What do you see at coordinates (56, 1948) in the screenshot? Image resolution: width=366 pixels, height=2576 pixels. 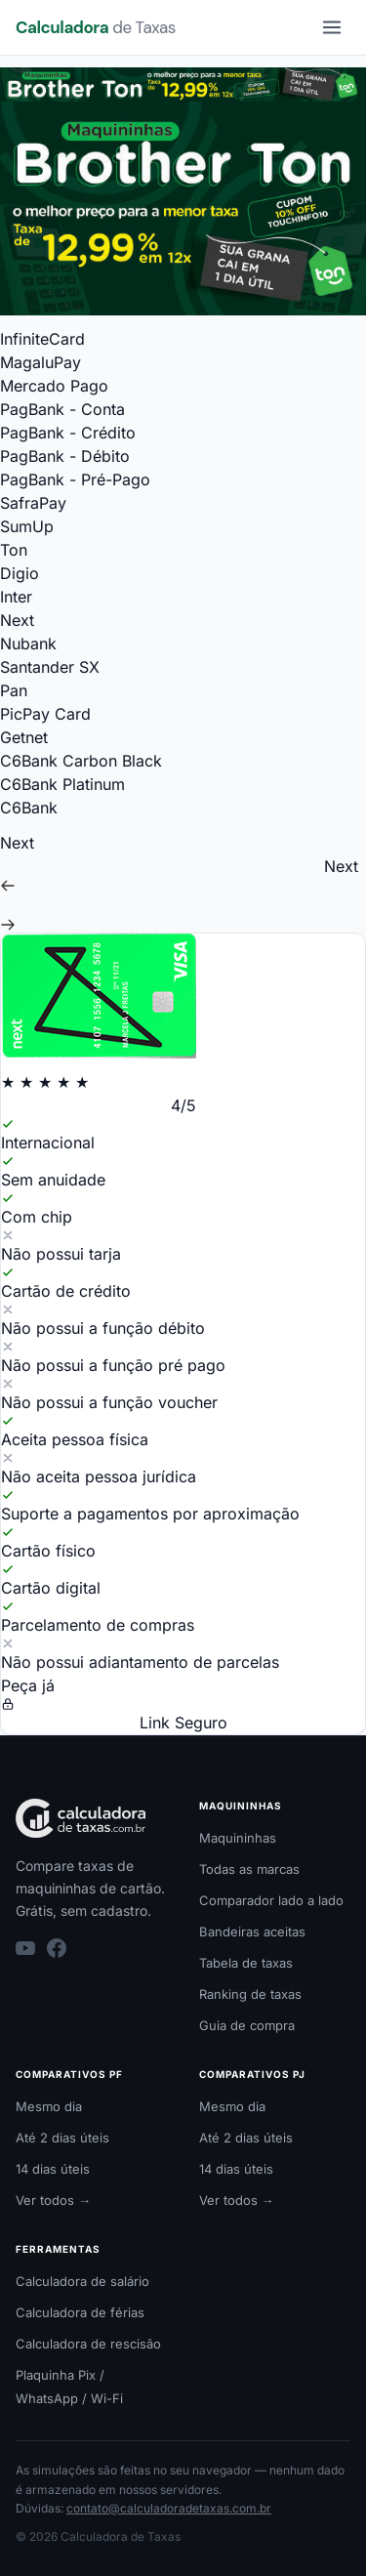 I see `[Facebook]` at bounding box center [56, 1948].